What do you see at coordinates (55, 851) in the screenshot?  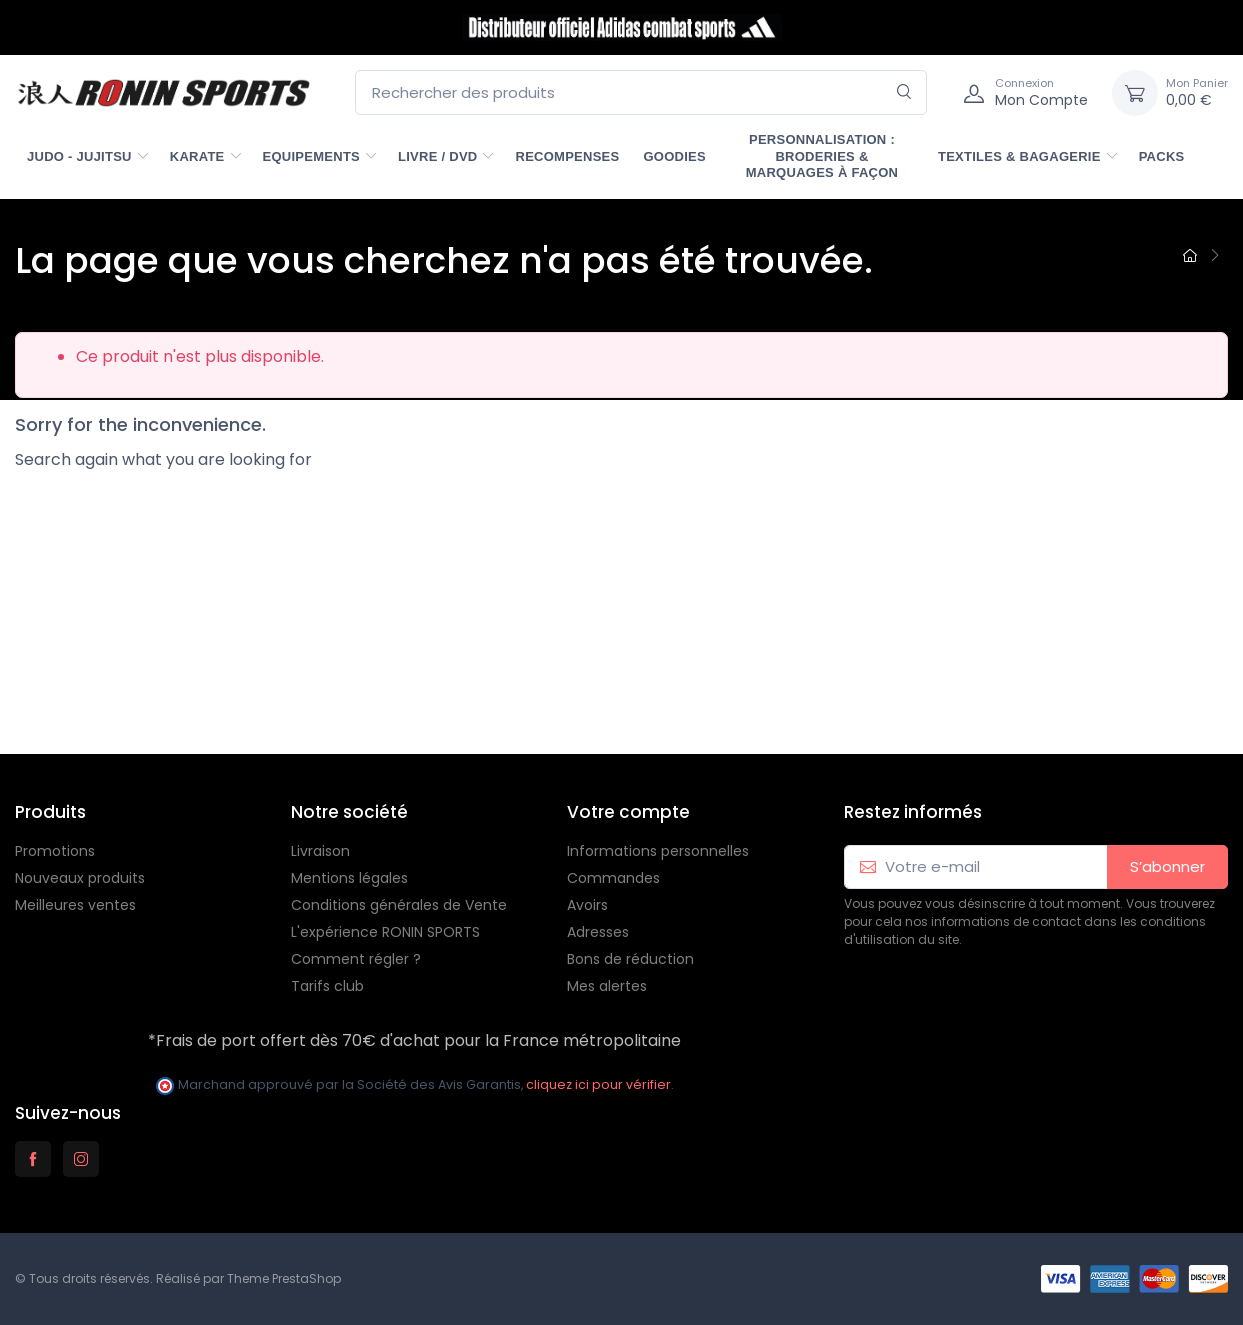 I see `Promotions` at bounding box center [55, 851].